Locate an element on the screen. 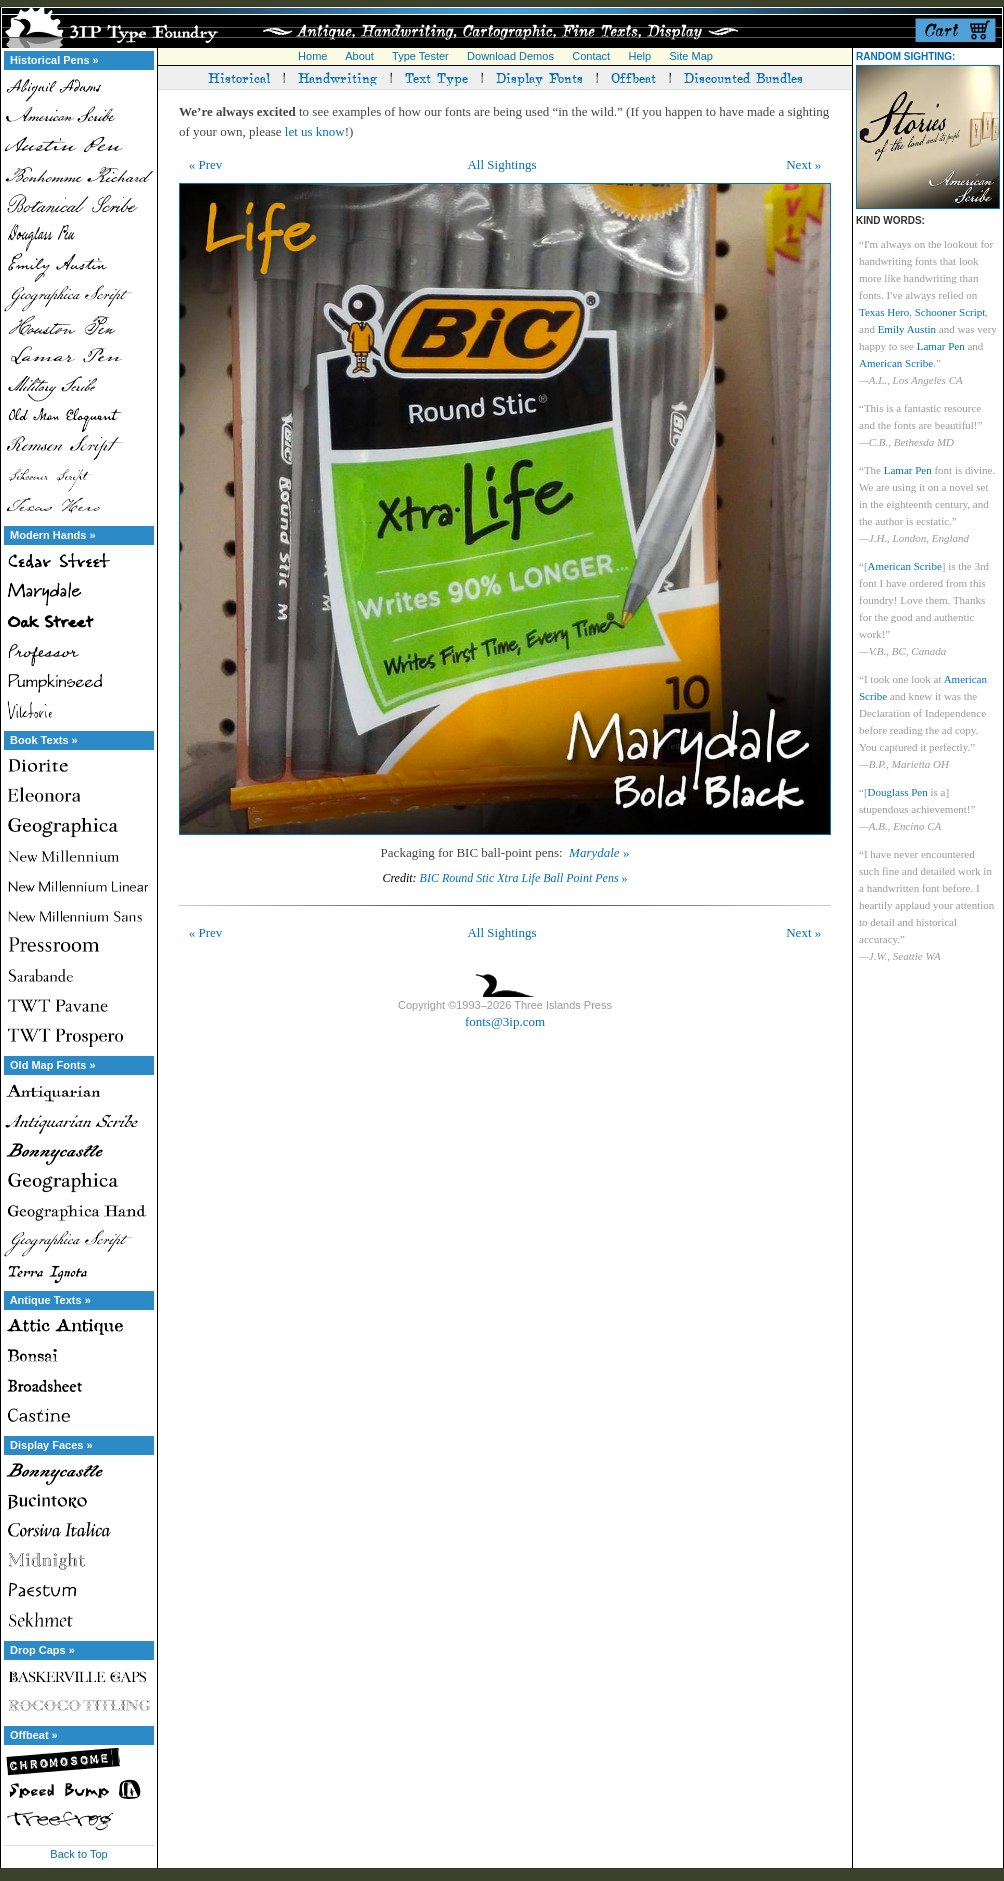 The image size is (1004, 1881). Discounted Bundles is located at coordinates (743, 77).